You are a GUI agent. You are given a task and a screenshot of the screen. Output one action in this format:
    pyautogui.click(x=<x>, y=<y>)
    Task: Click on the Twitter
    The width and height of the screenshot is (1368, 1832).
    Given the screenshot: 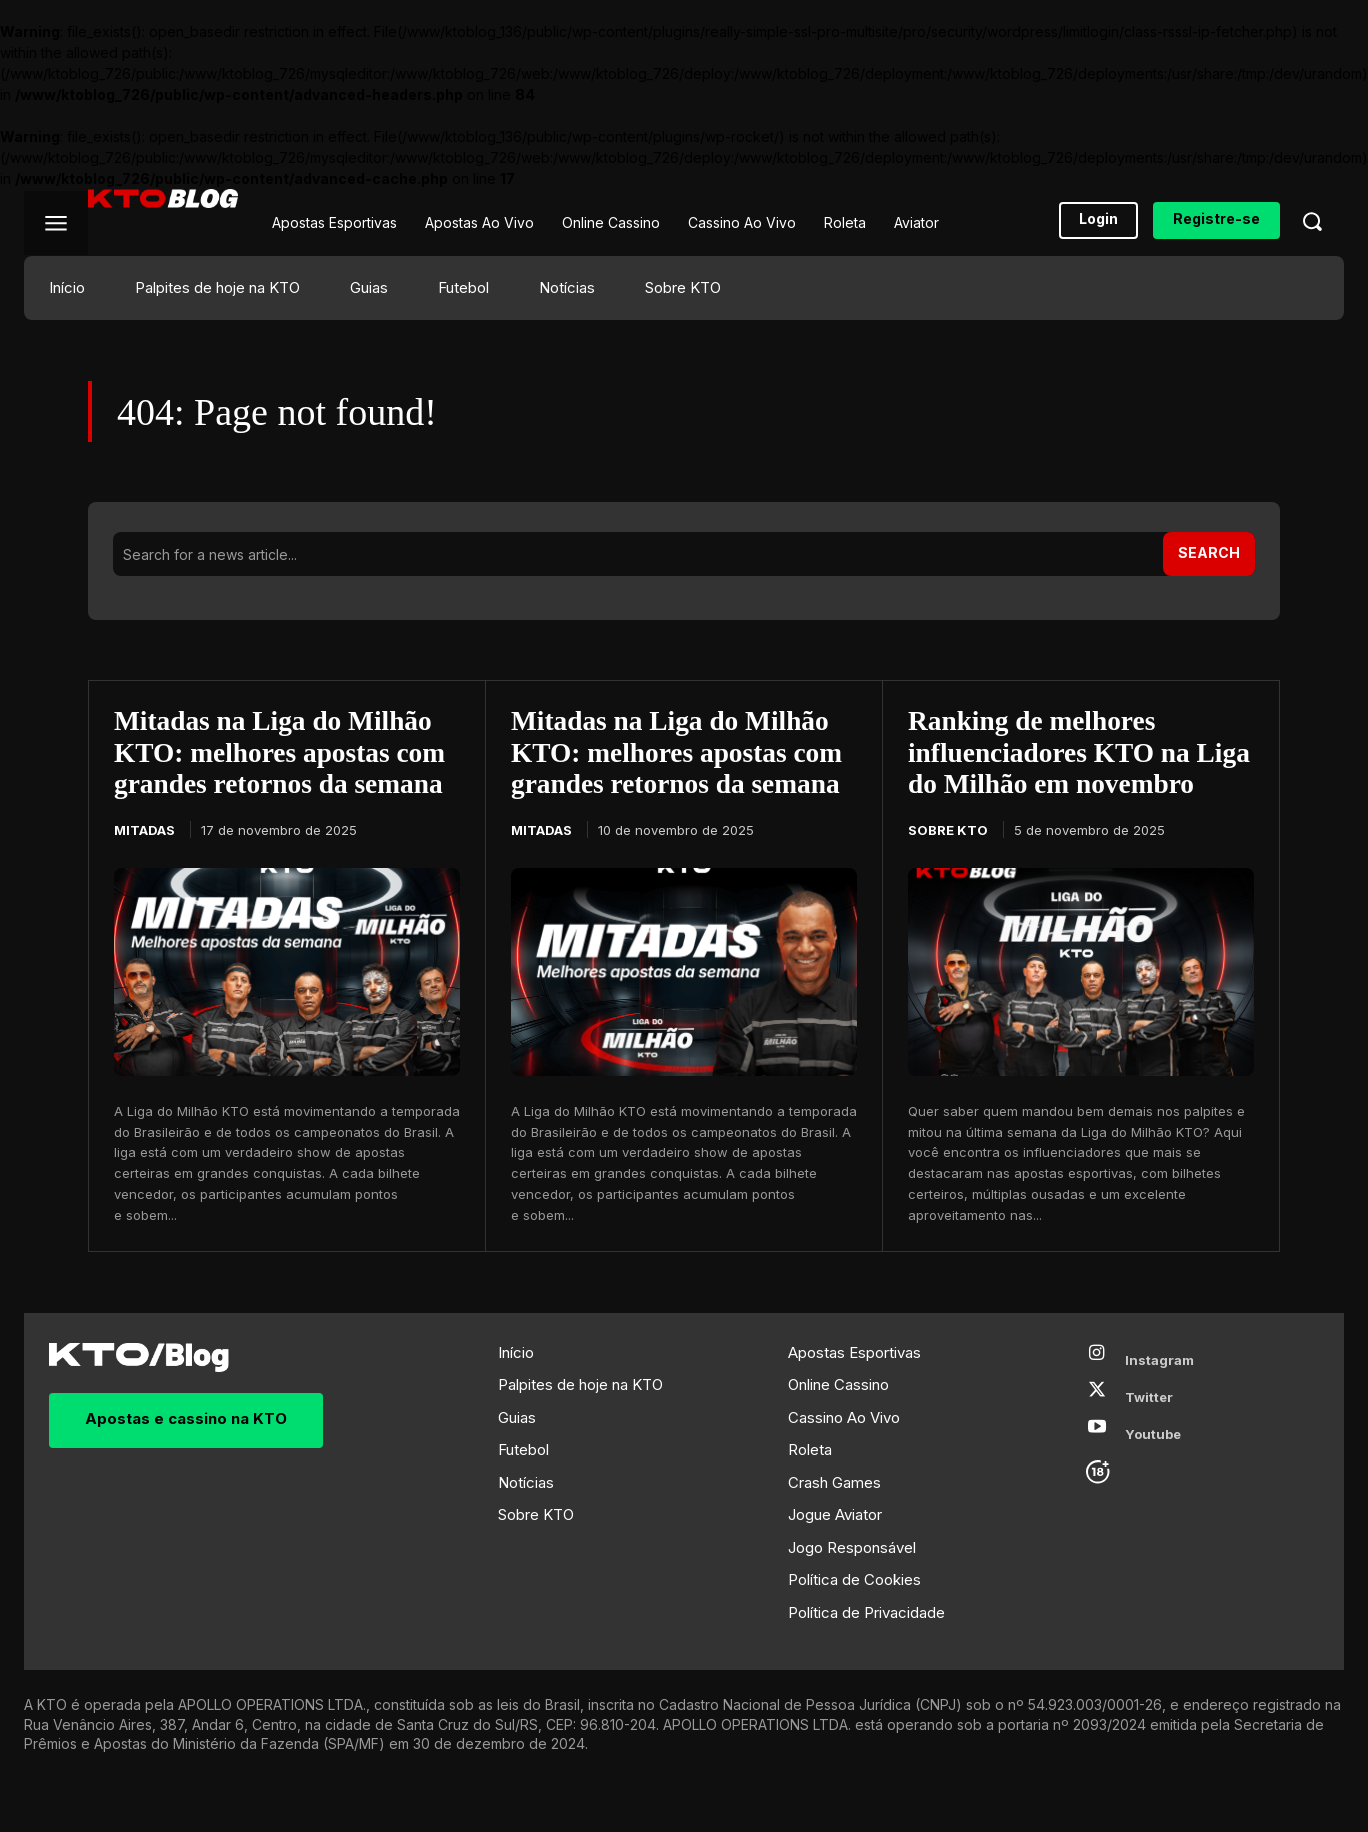 What is the action you would take?
    pyautogui.click(x=1149, y=1431)
    